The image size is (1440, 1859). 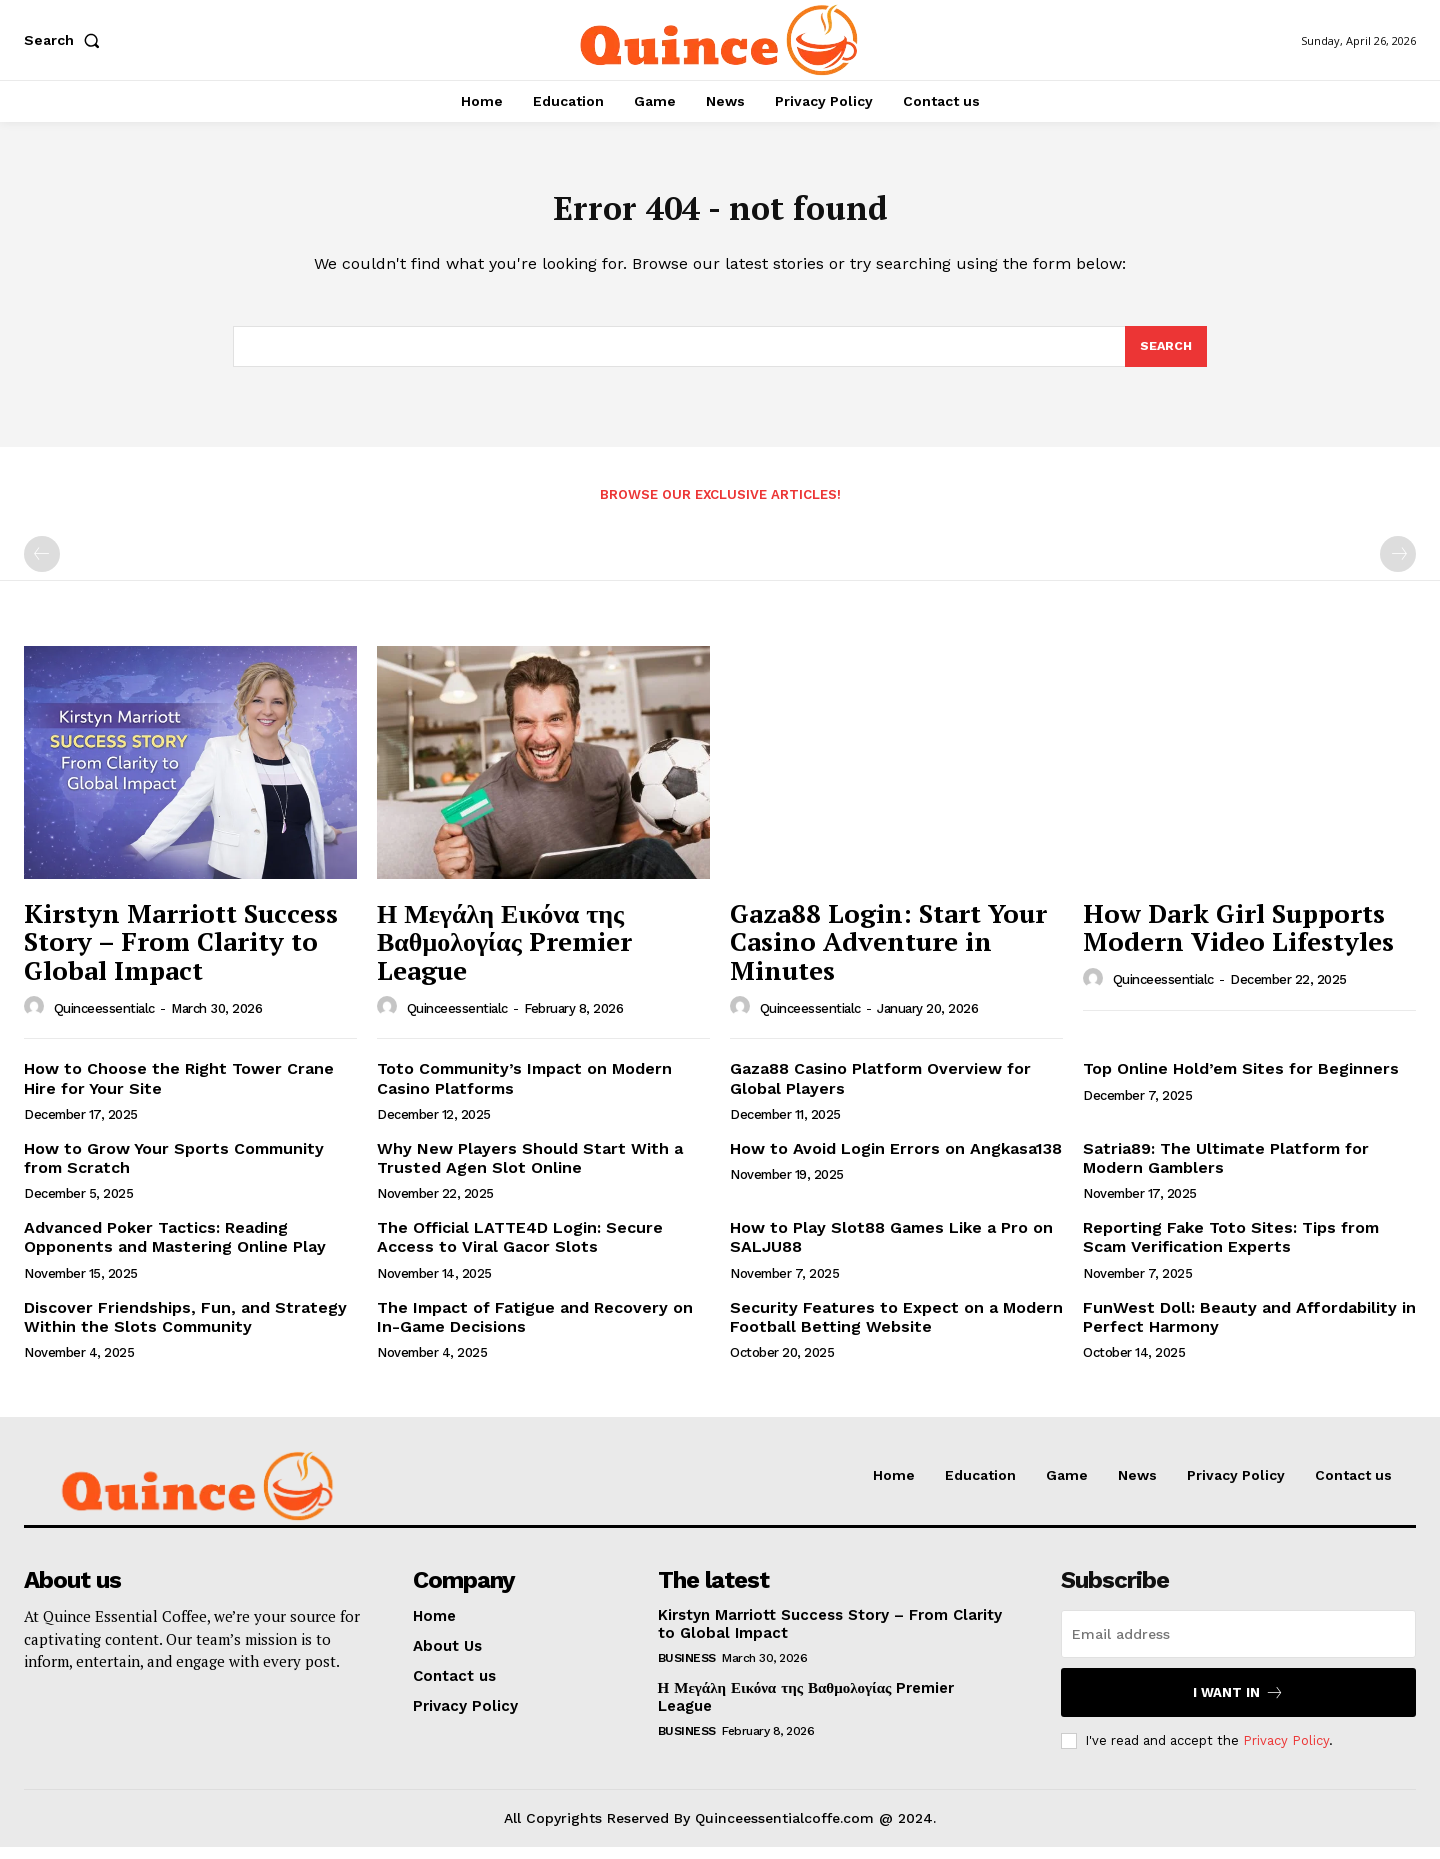 What do you see at coordinates (1241, 1080) in the screenshot?
I see `Top Online Hold’em Sites for Beginners` at bounding box center [1241, 1080].